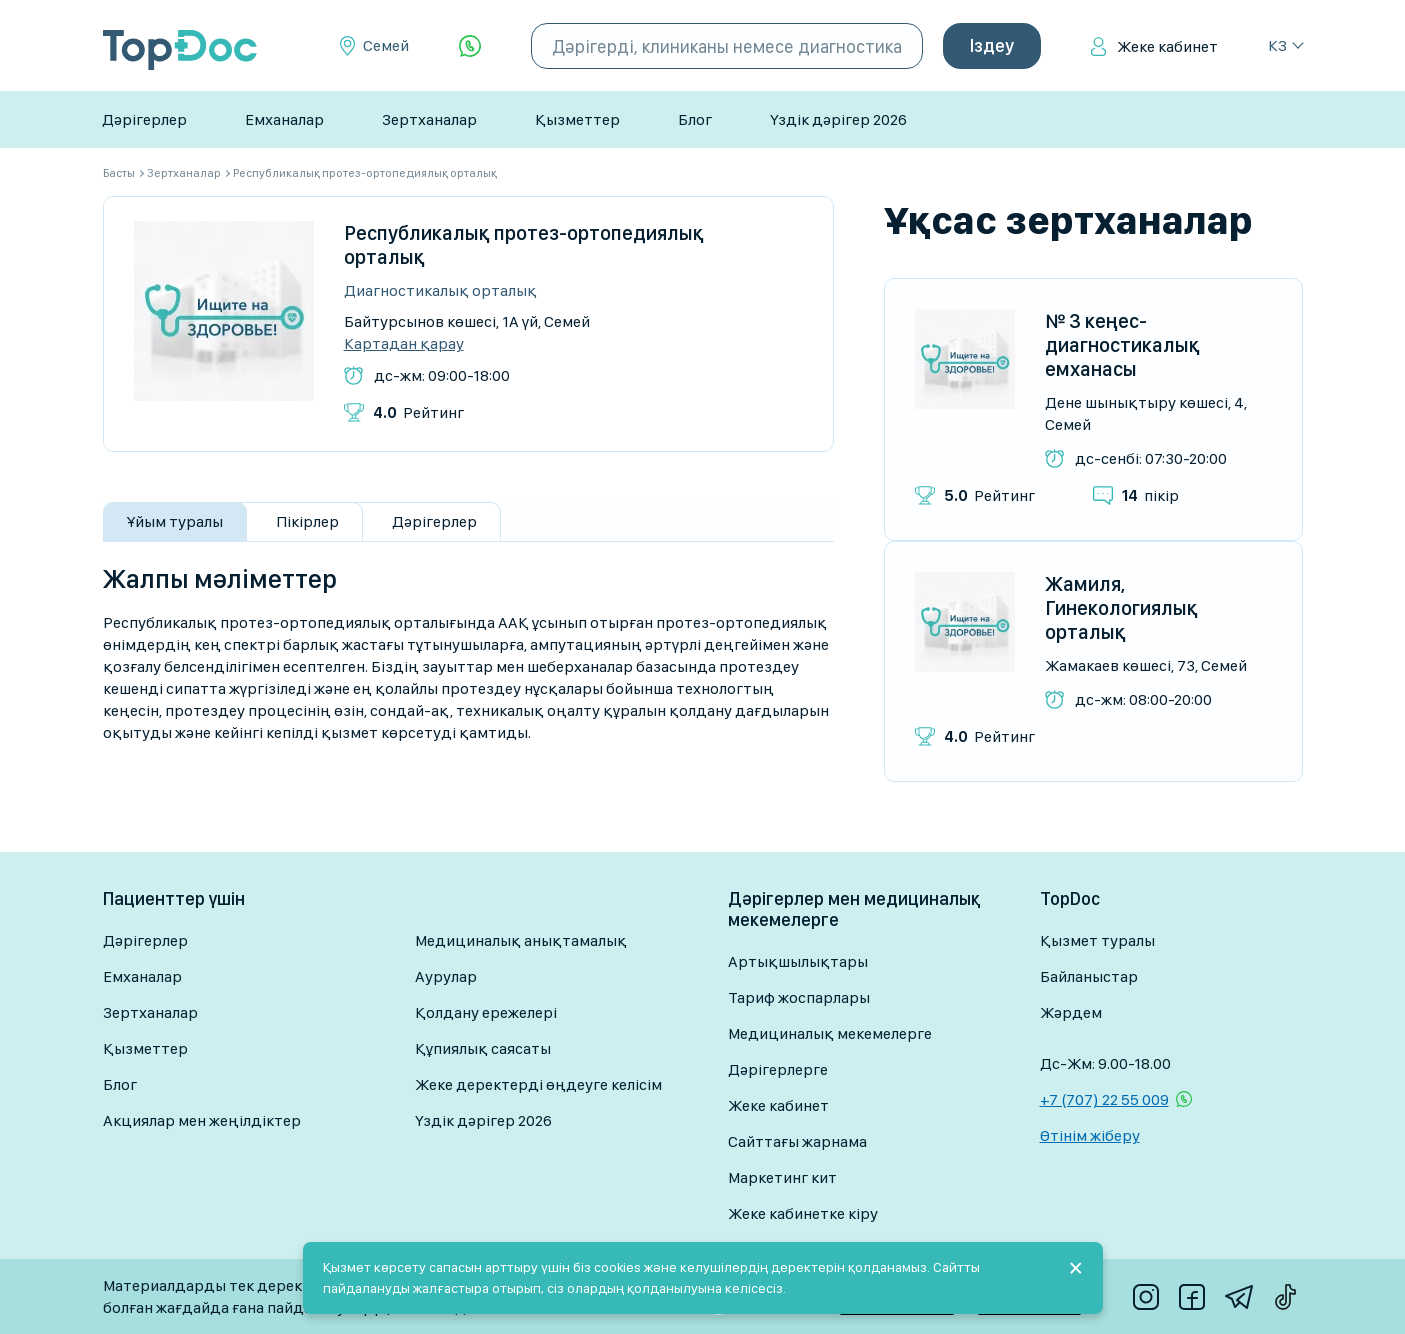 This screenshot has width=1405, height=1334. What do you see at coordinates (803, 1213) in the screenshot?
I see `Жеке кабинетке кіру` at bounding box center [803, 1213].